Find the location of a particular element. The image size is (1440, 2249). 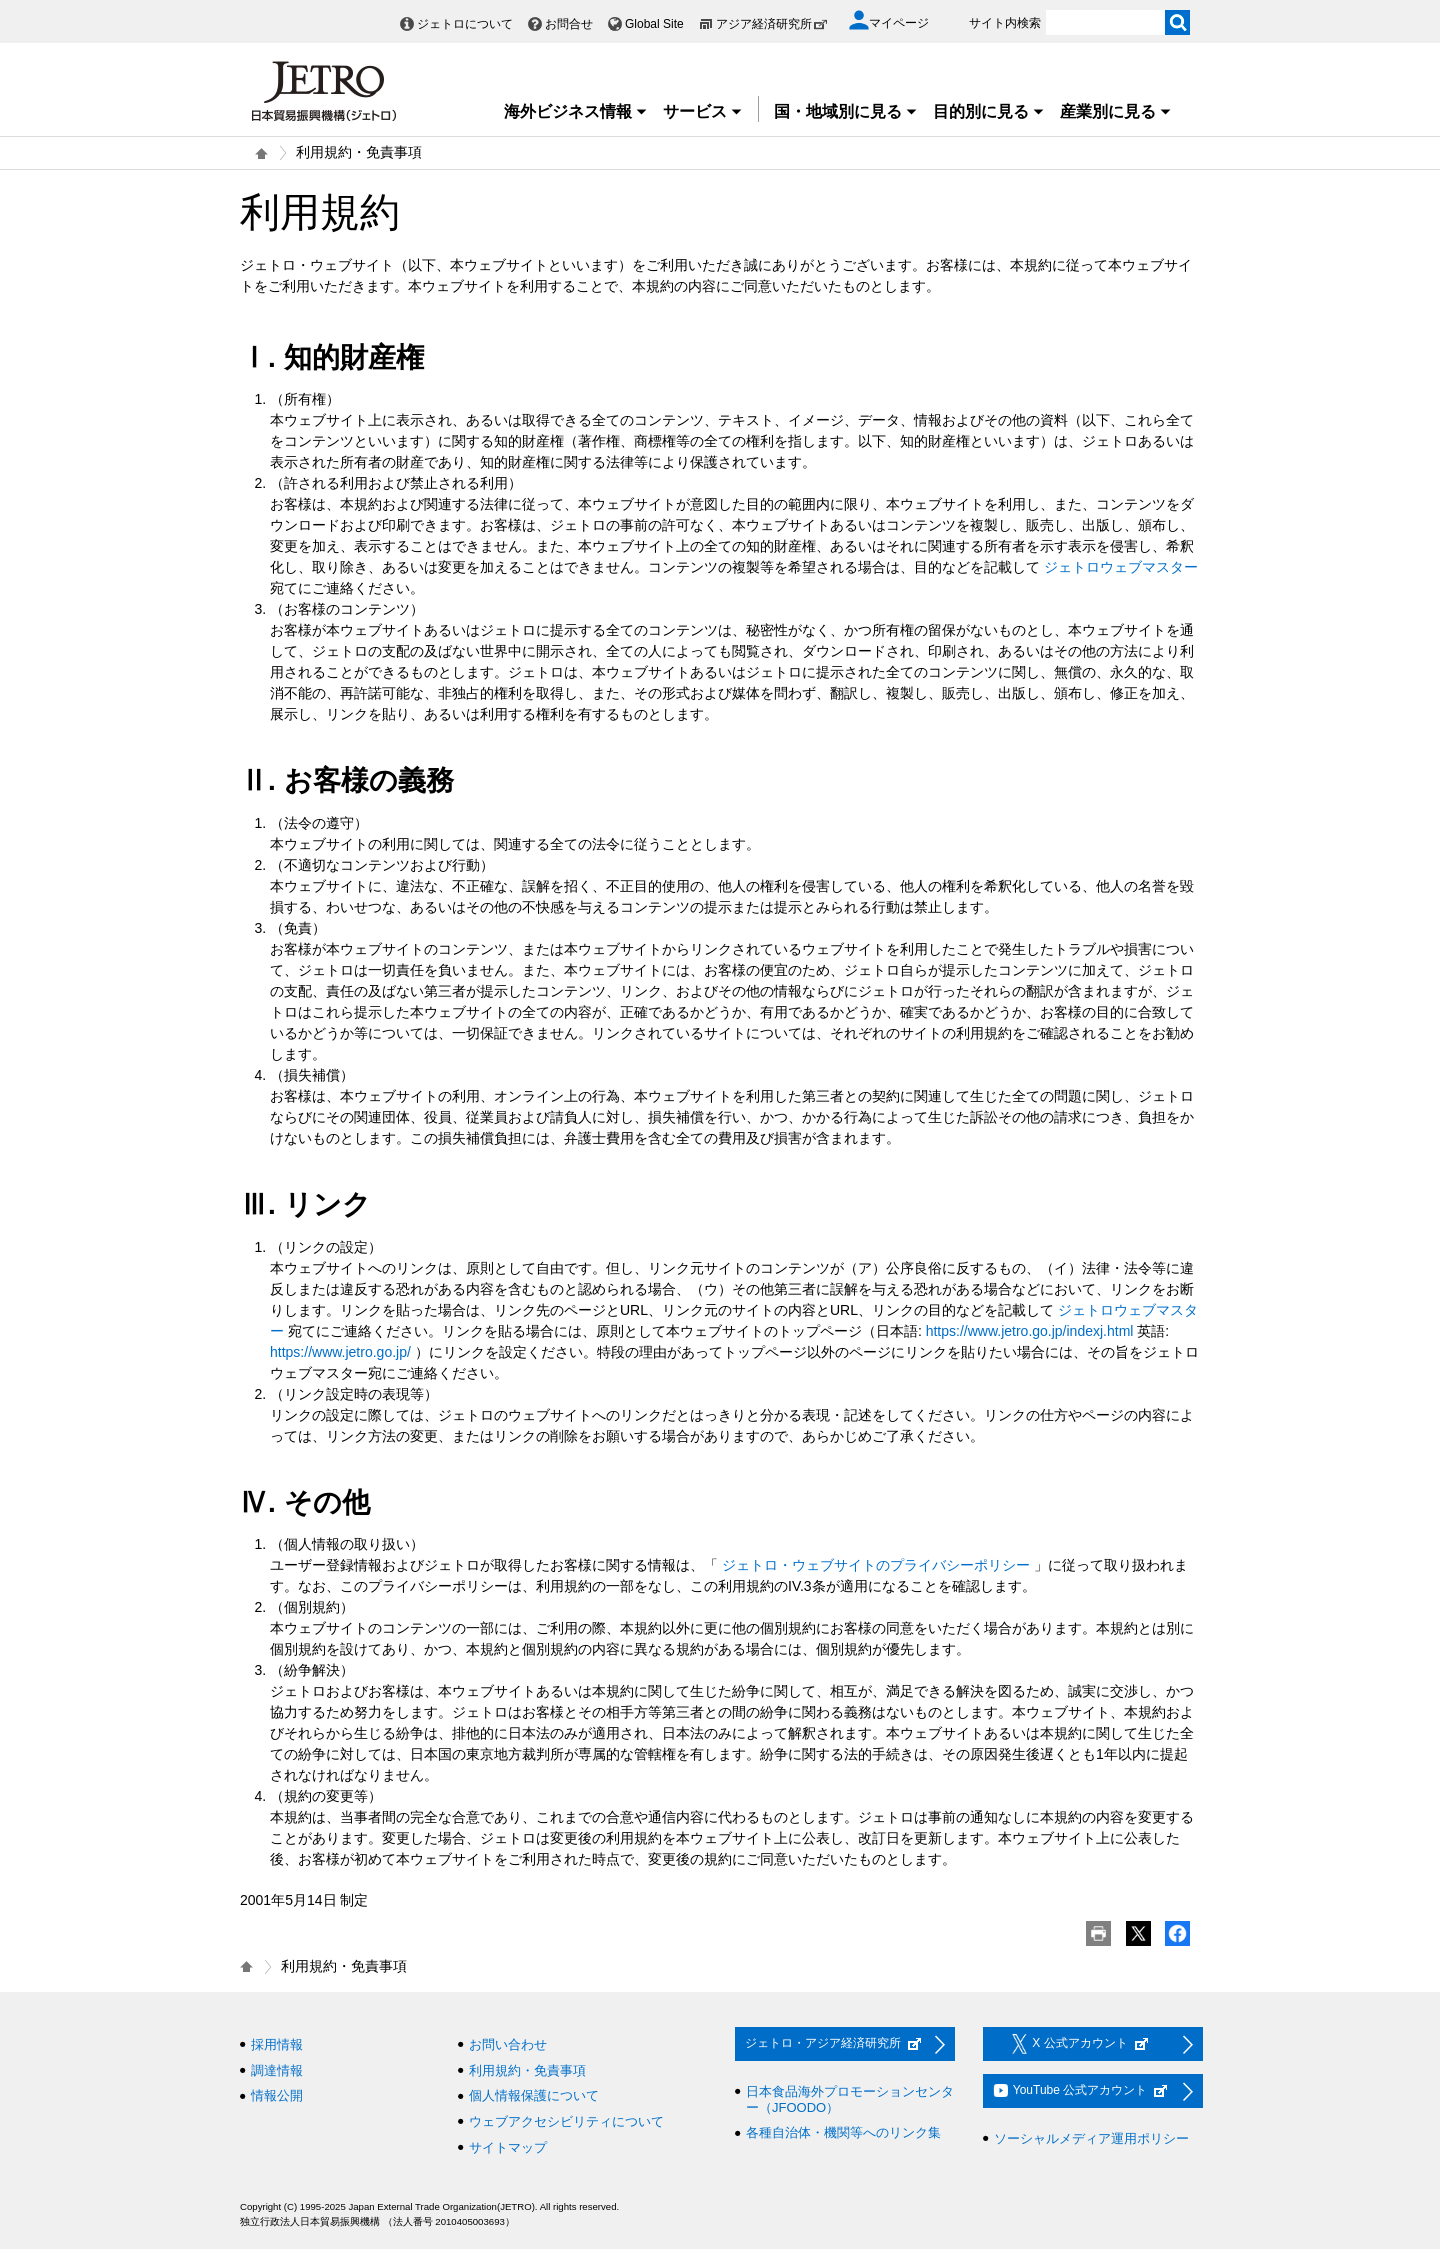

お問い合わせ is located at coordinates (508, 2044).